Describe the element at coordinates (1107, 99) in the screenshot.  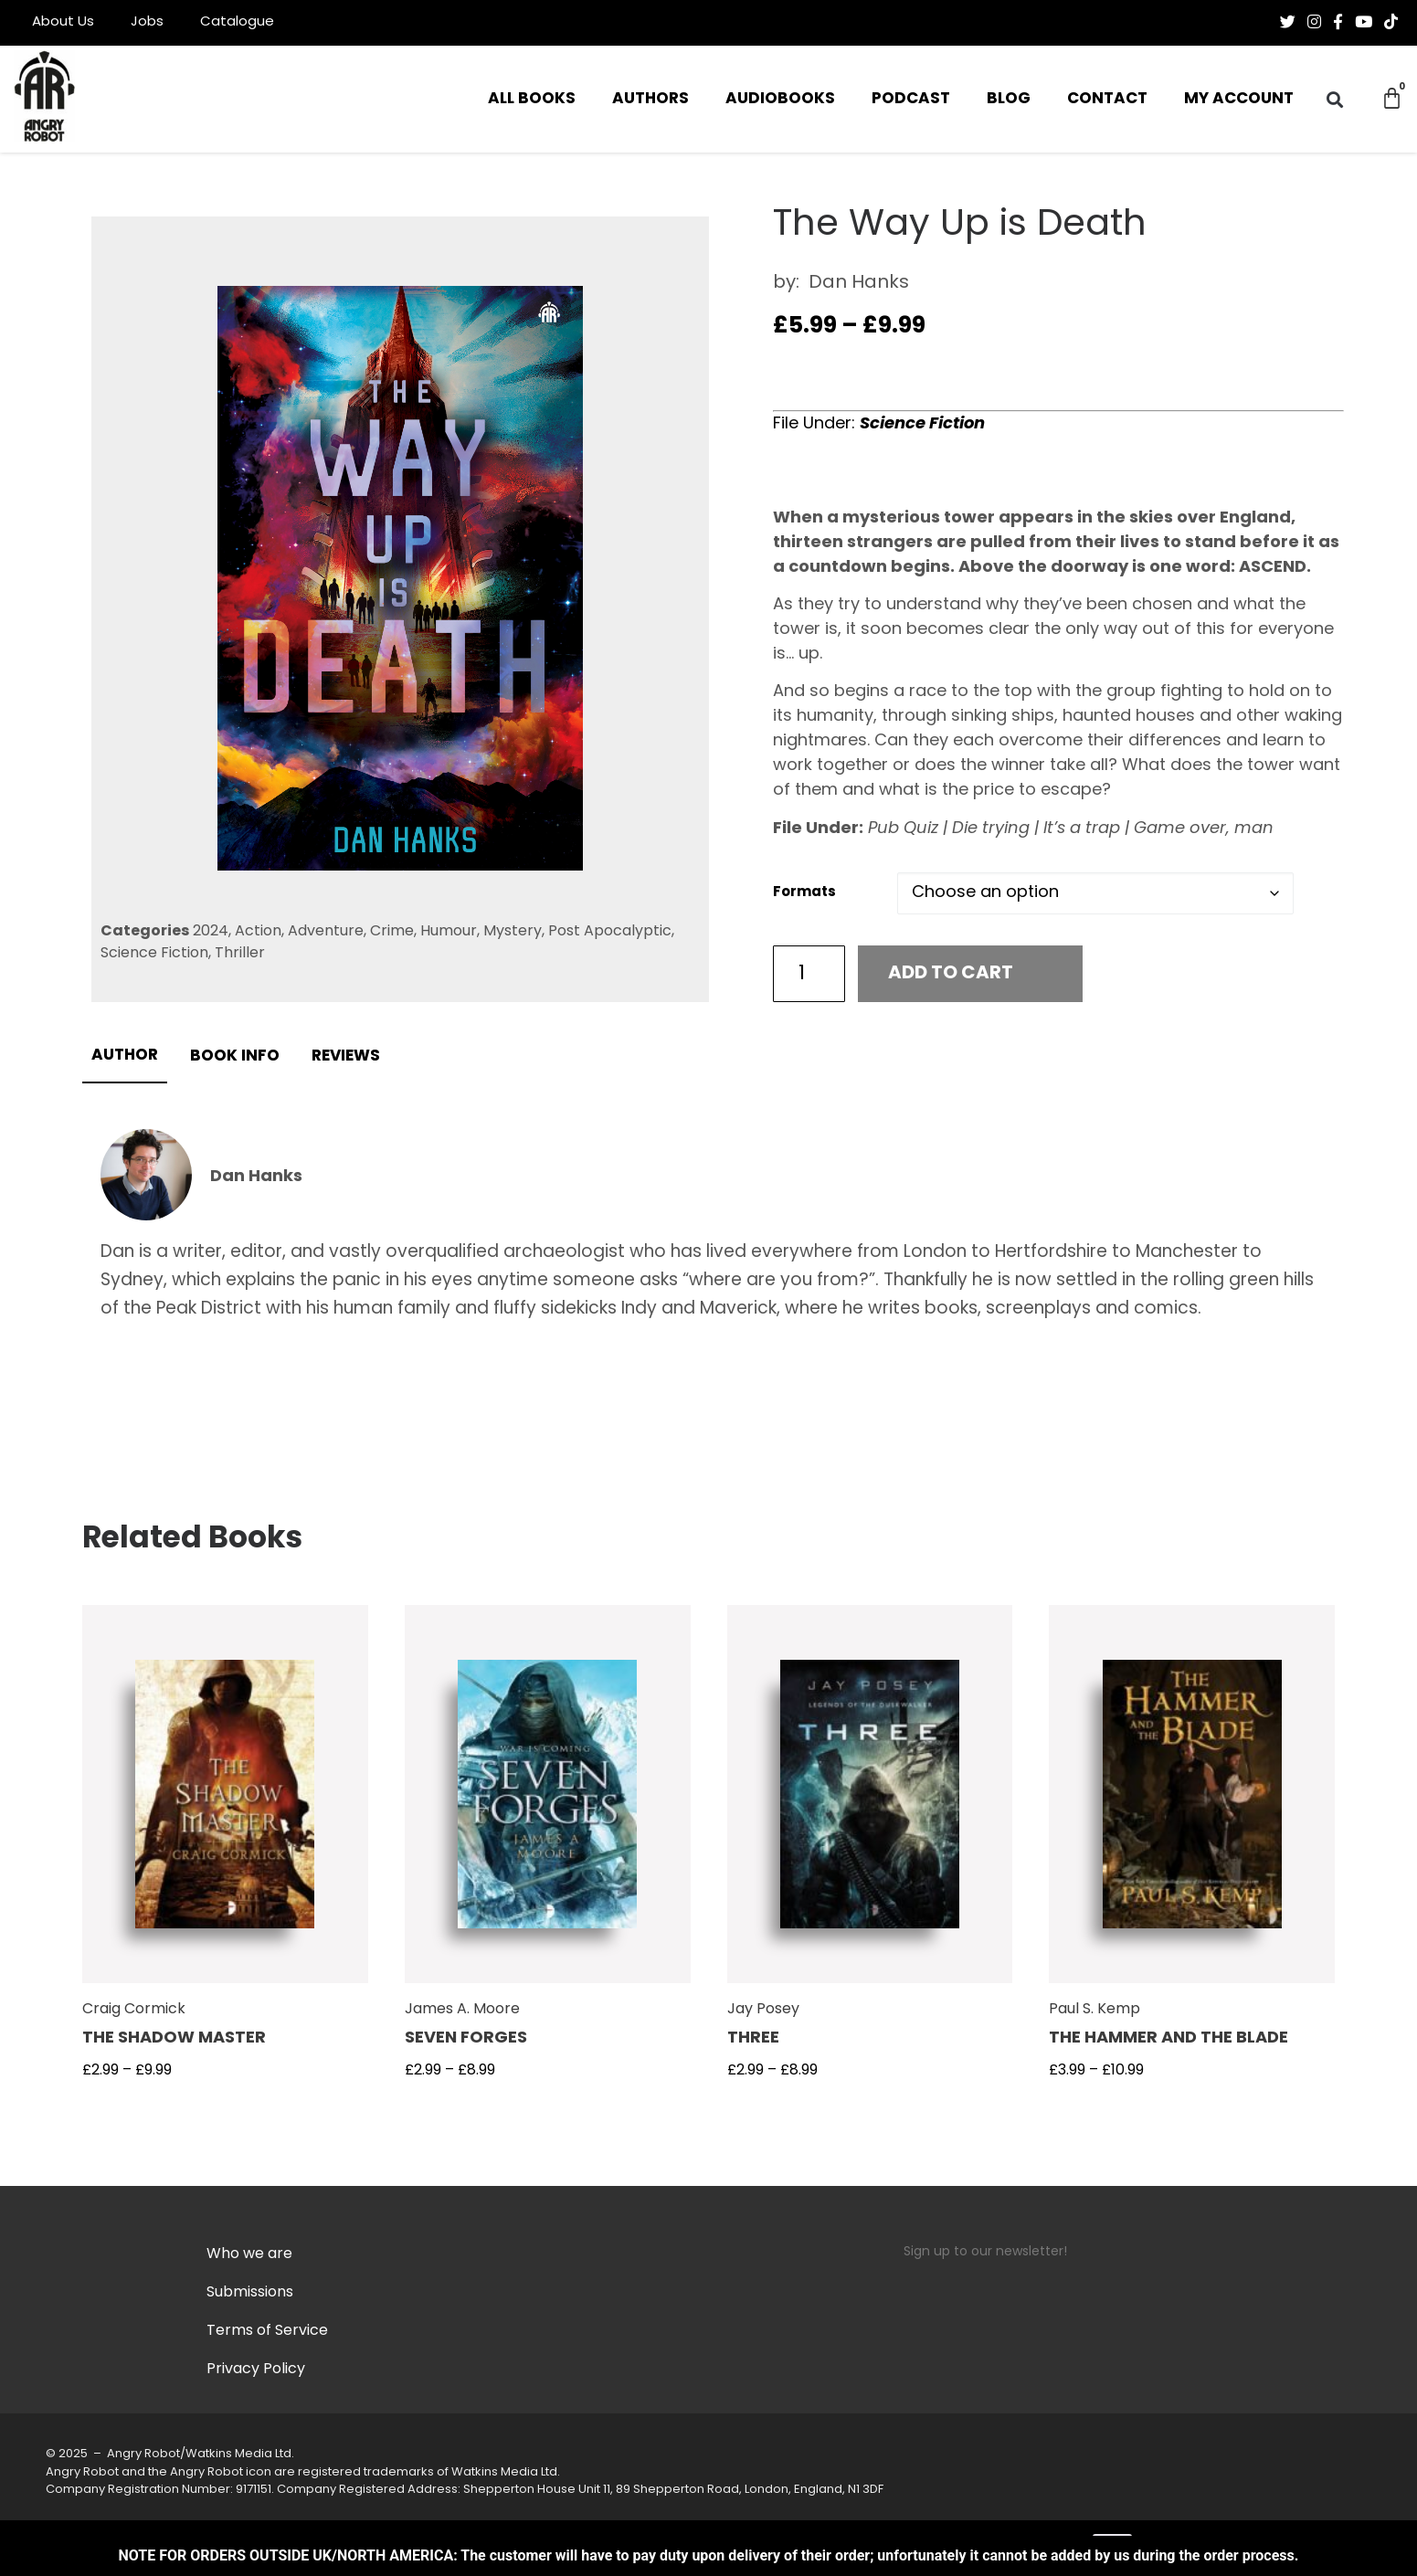
I see `Contact` at that location.